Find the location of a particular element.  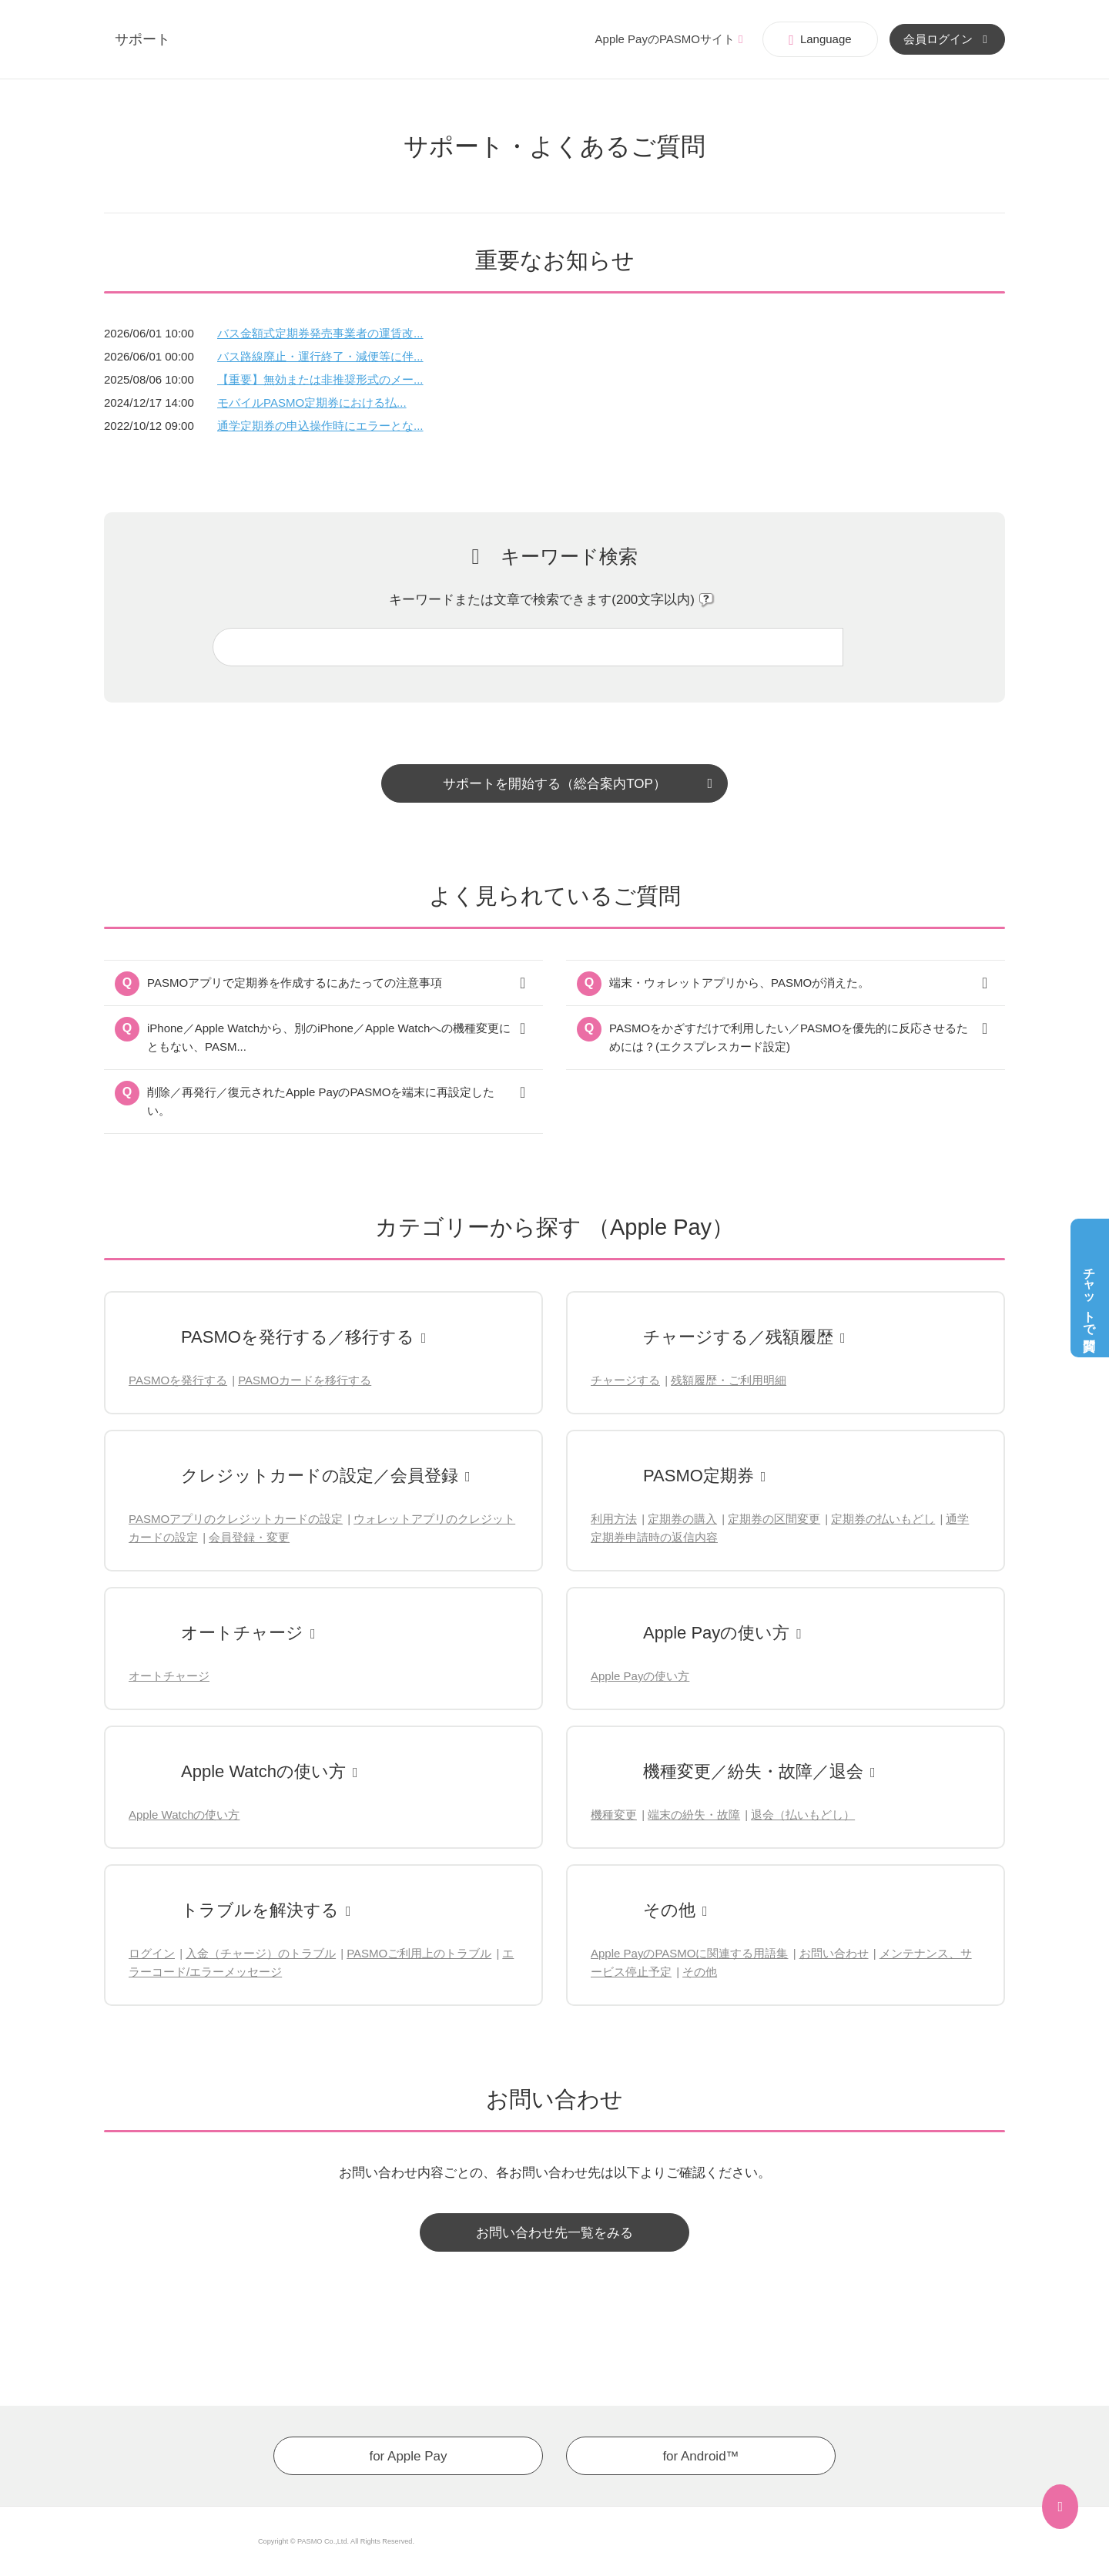

機種変更 is located at coordinates (614, 1814).